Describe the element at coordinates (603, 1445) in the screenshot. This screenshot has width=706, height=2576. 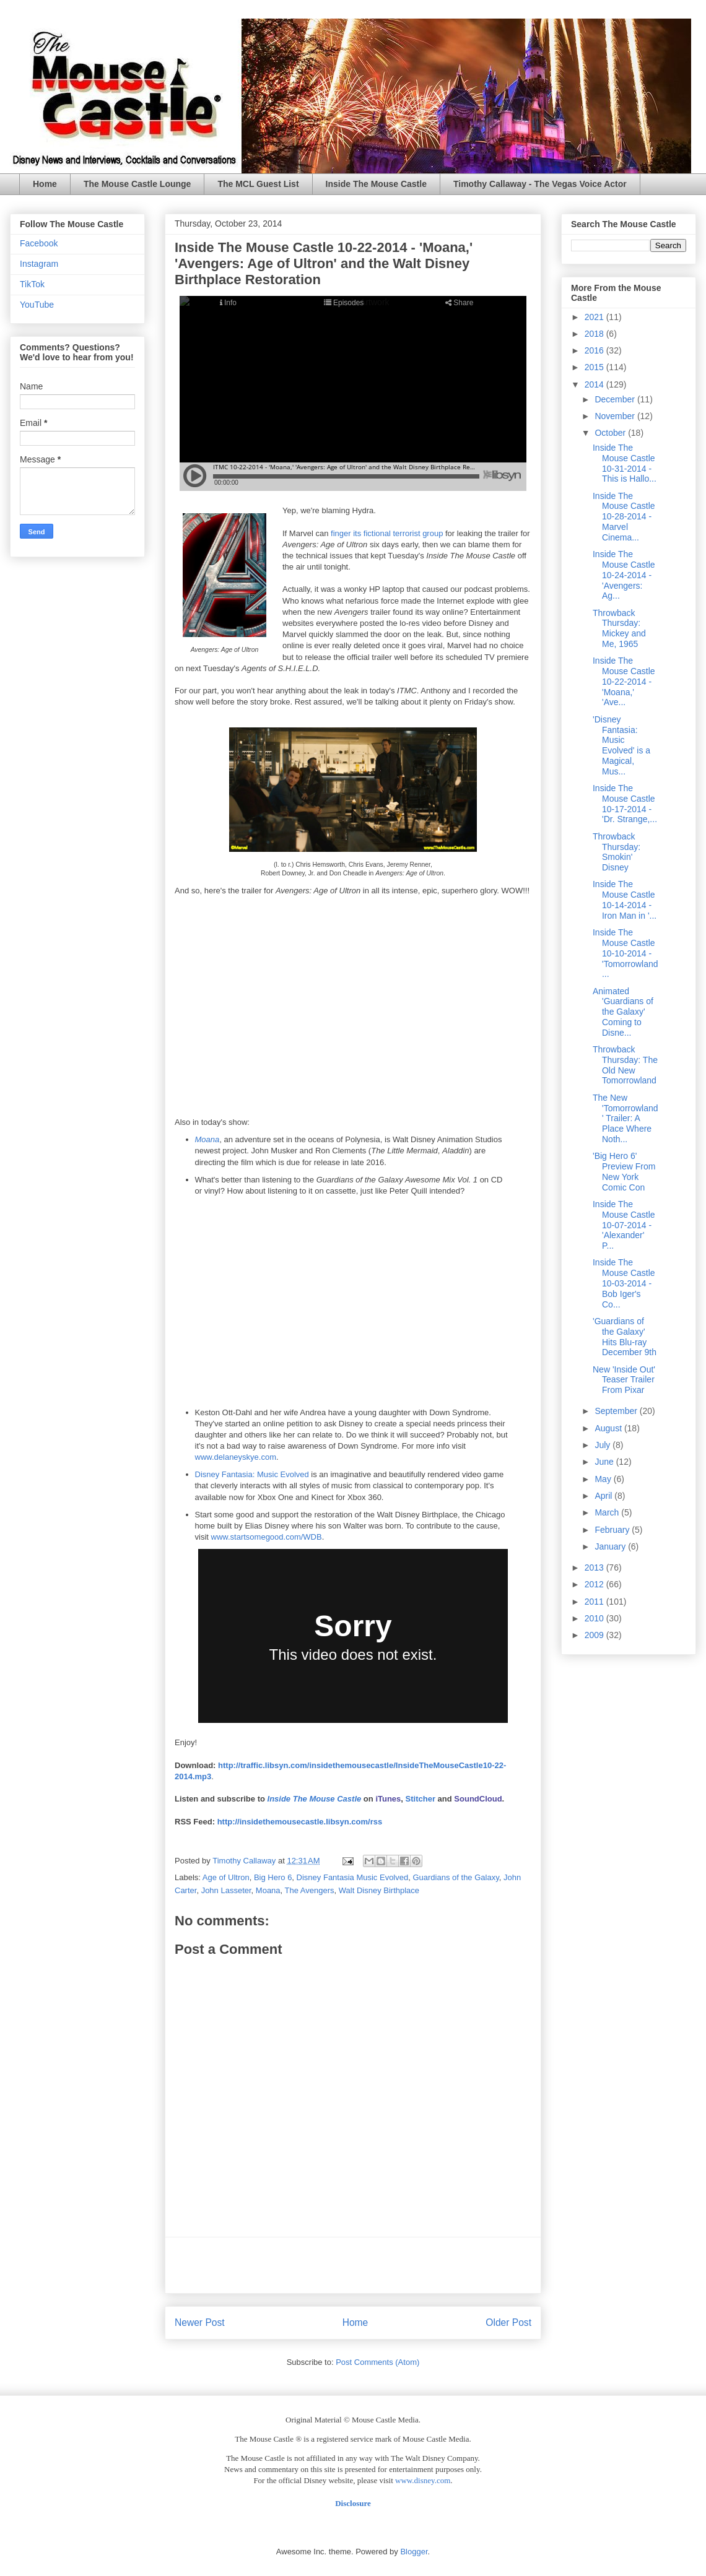
I see `July` at that location.